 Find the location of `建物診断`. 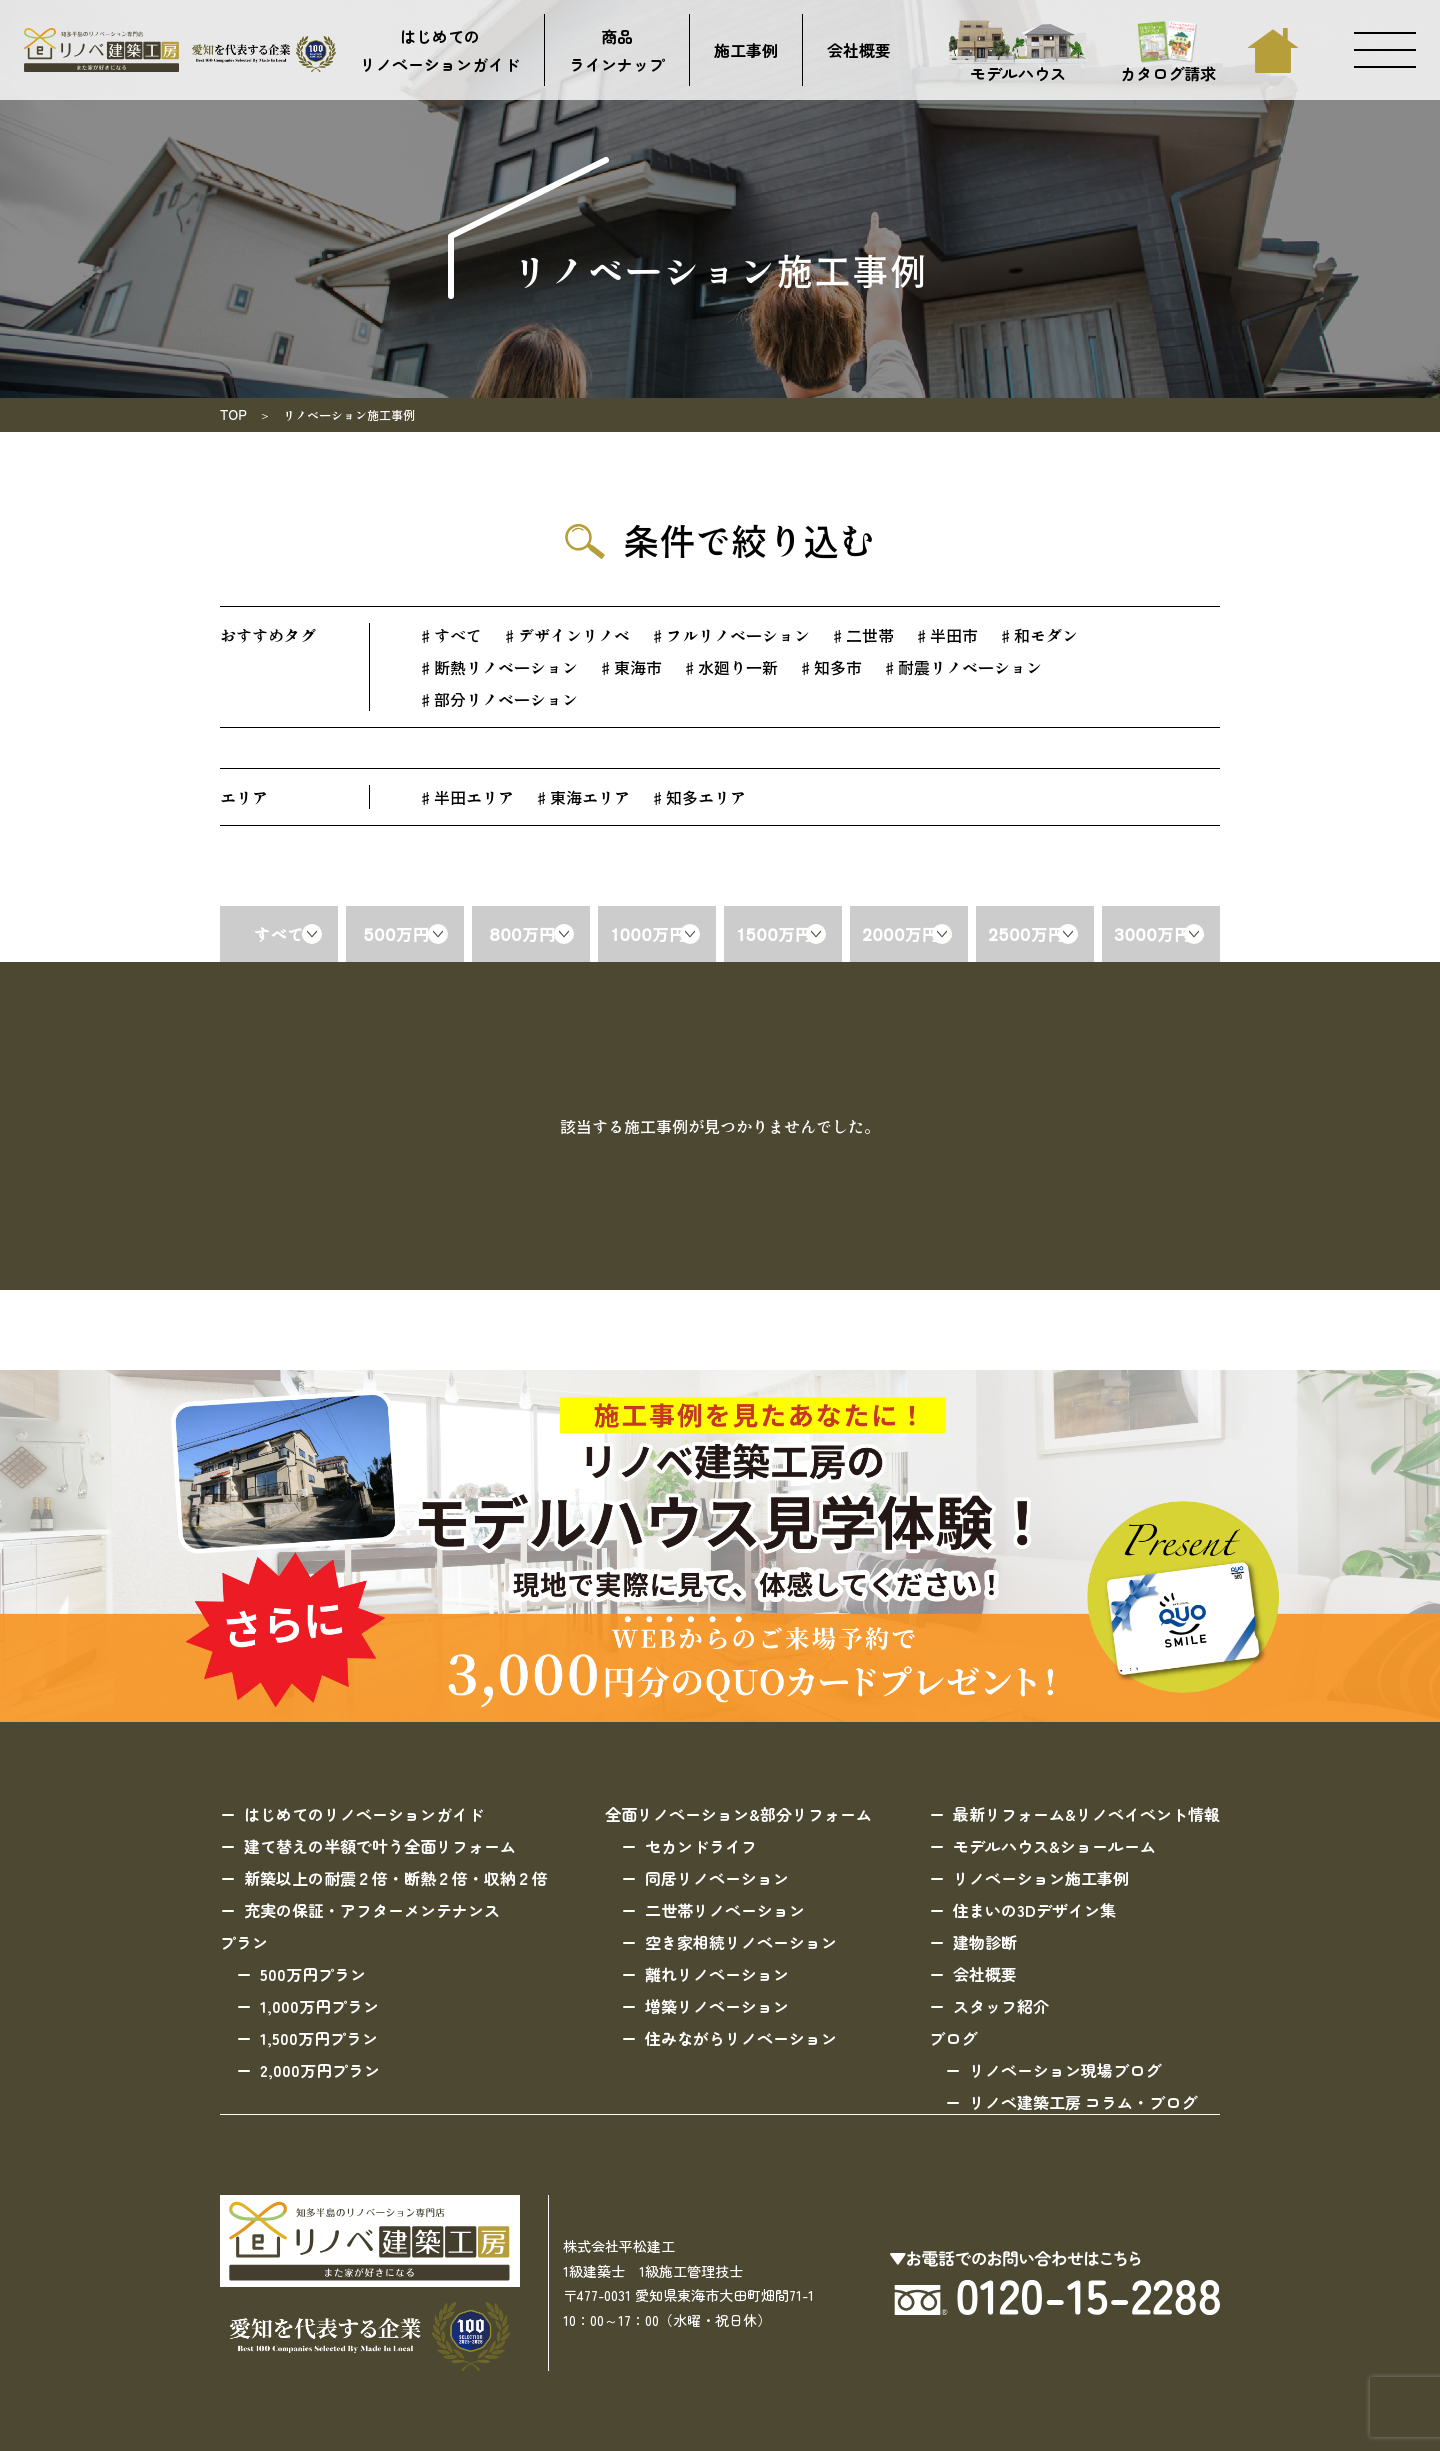

建物診断 is located at coordinates (985, 1942).